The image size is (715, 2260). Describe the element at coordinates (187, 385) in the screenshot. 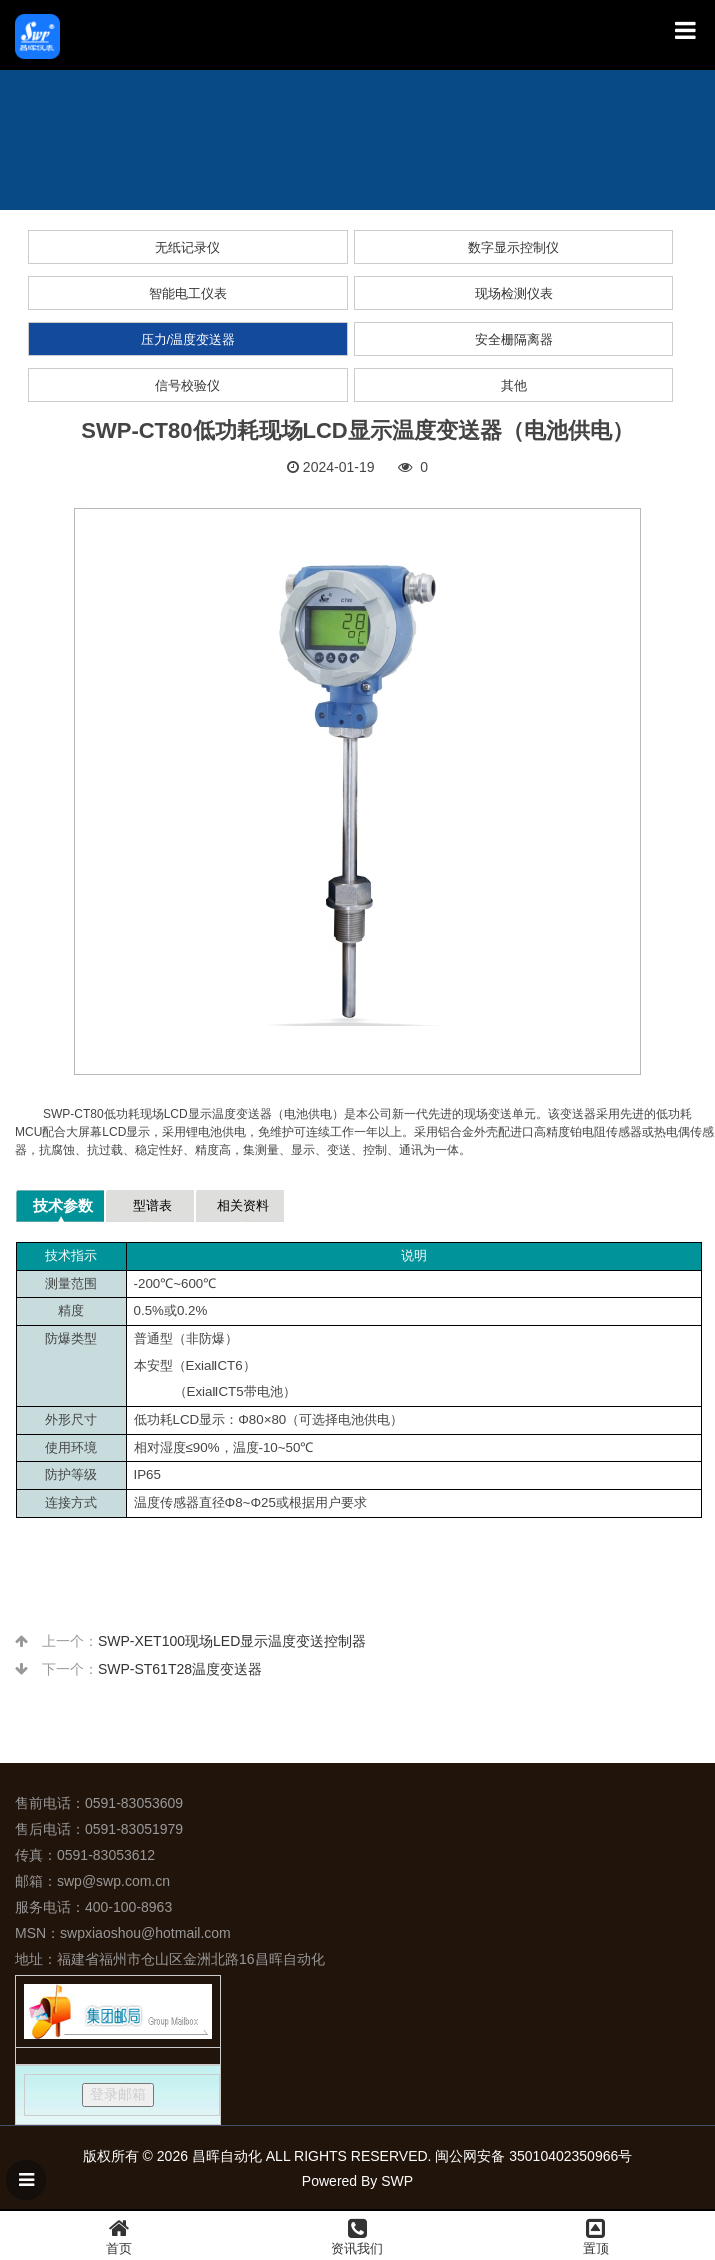

I see `信号校验仪` at that location.